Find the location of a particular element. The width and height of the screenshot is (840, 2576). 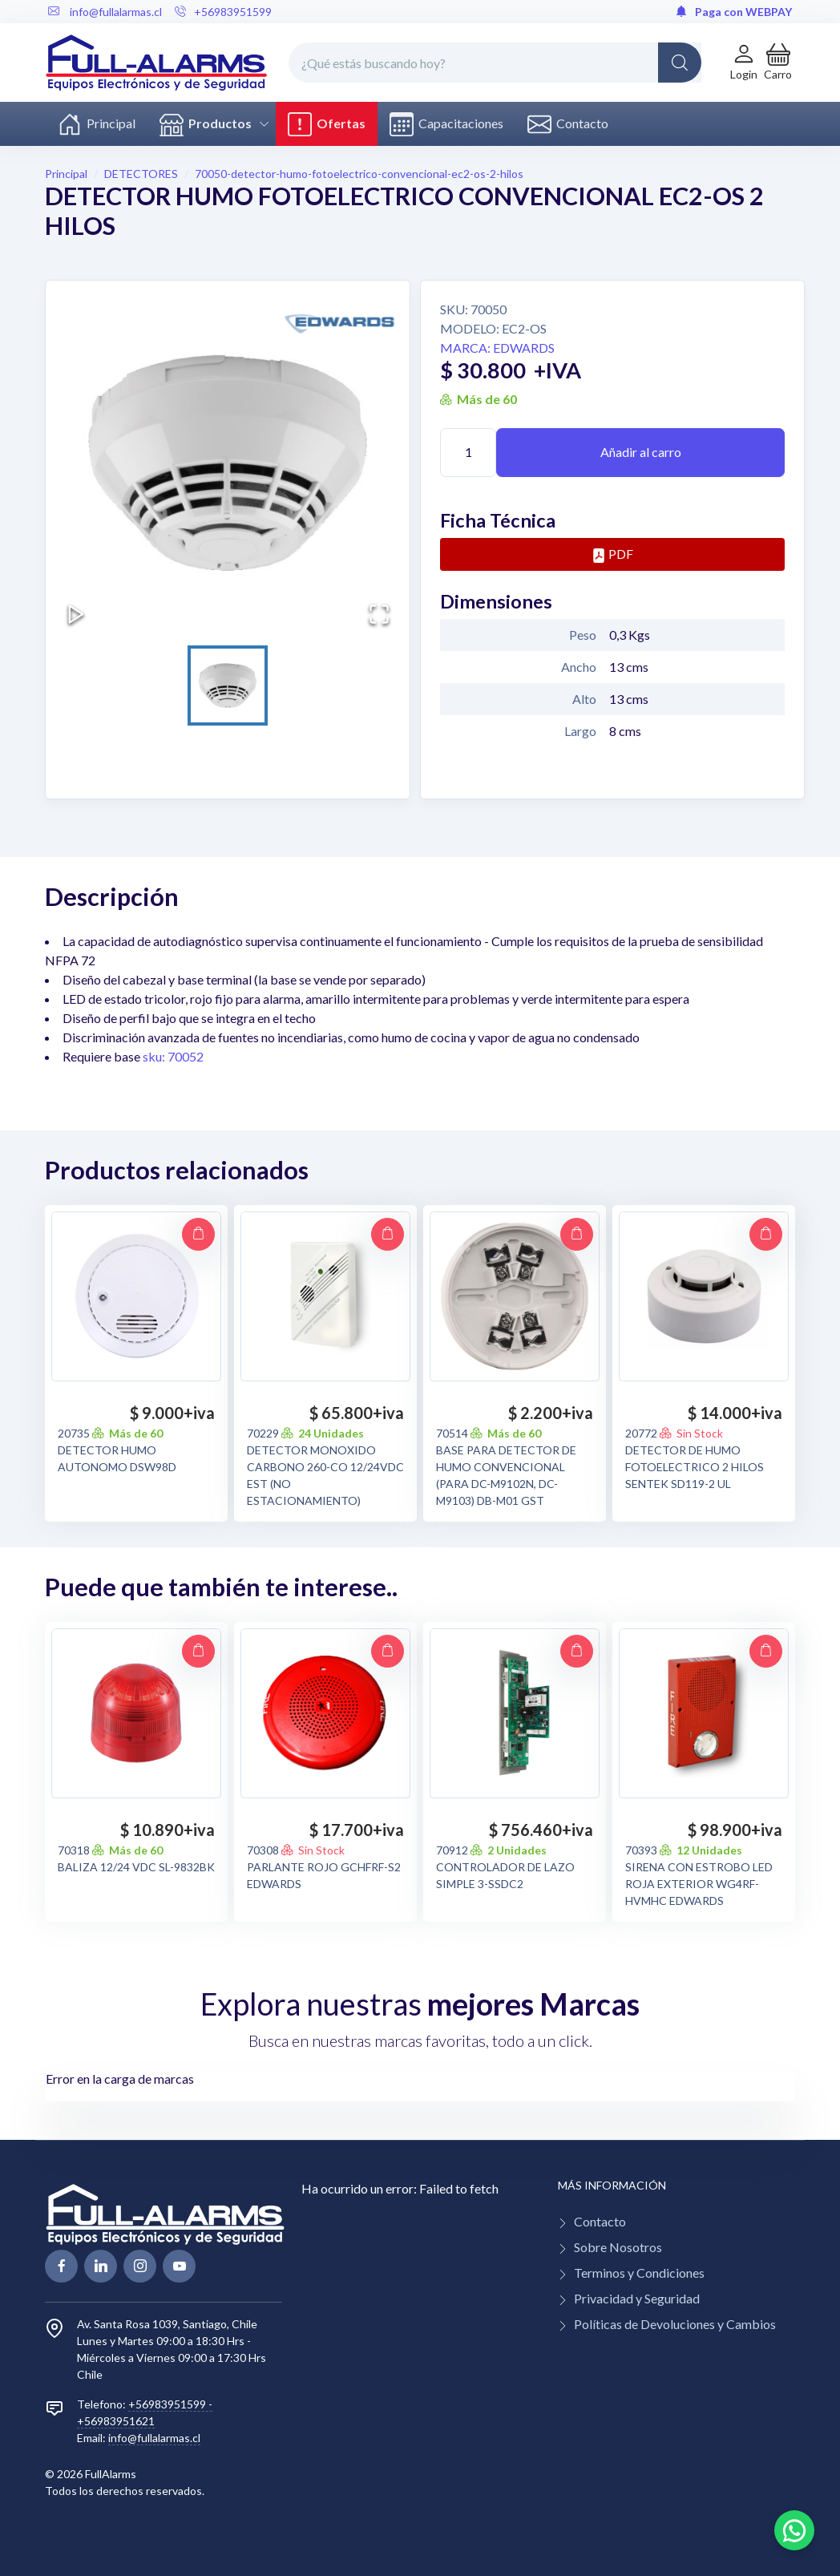

[button] is located at coordinates (778, 62).